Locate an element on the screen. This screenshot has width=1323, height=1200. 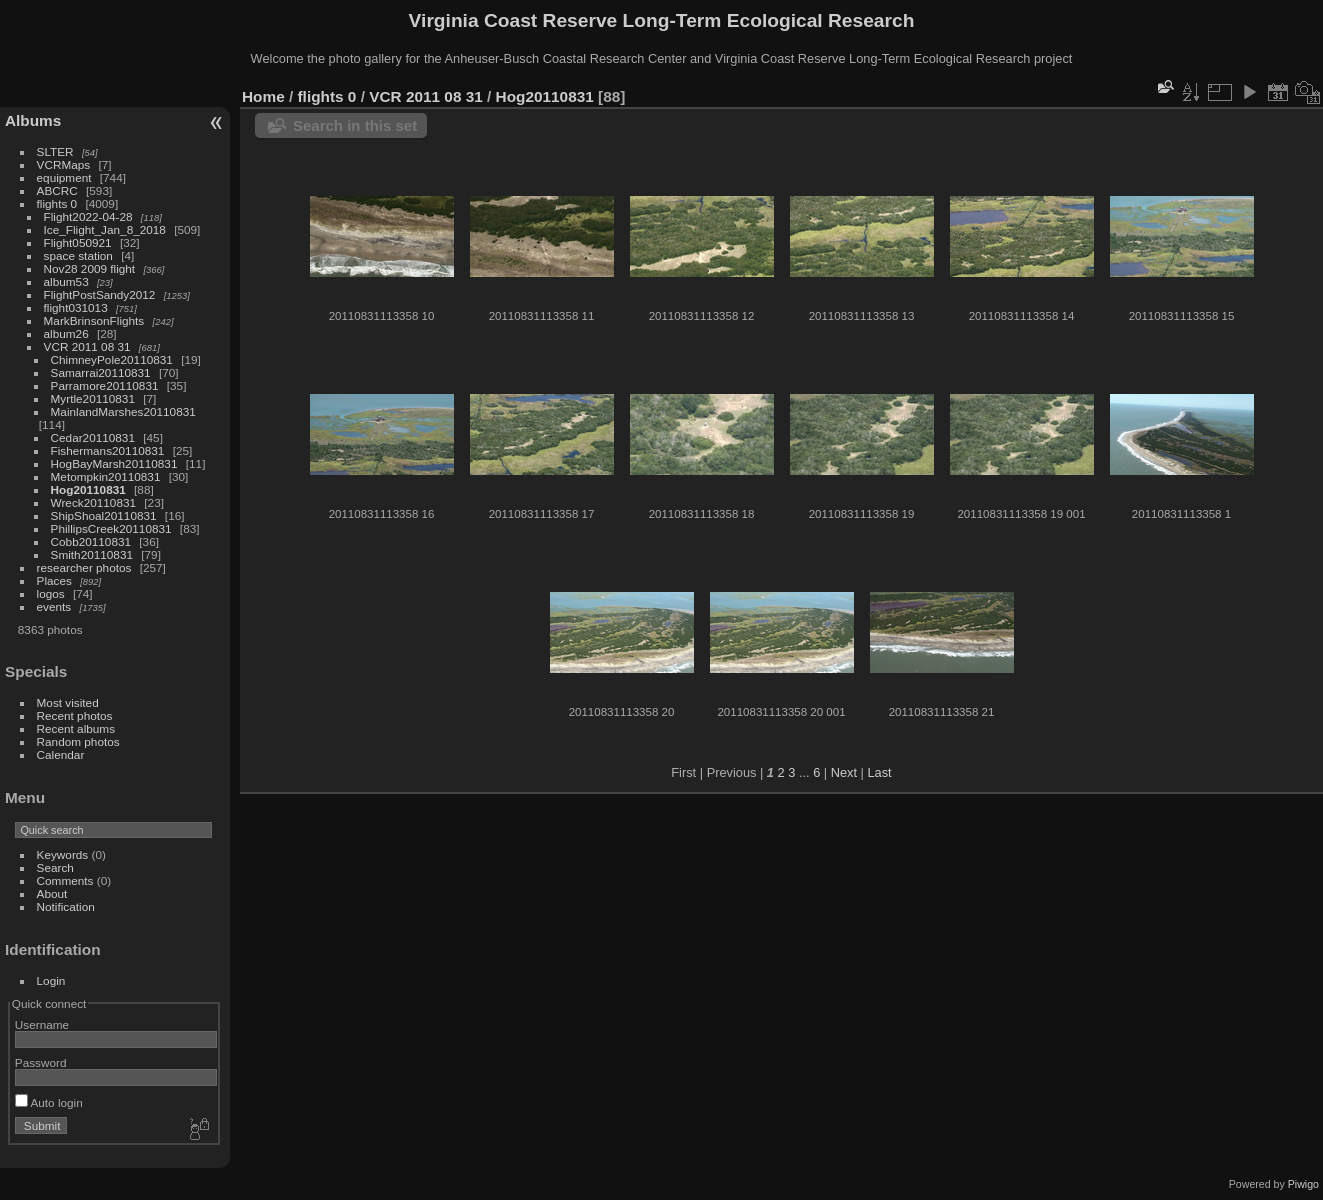
Last is located at coordinates (879, 772).